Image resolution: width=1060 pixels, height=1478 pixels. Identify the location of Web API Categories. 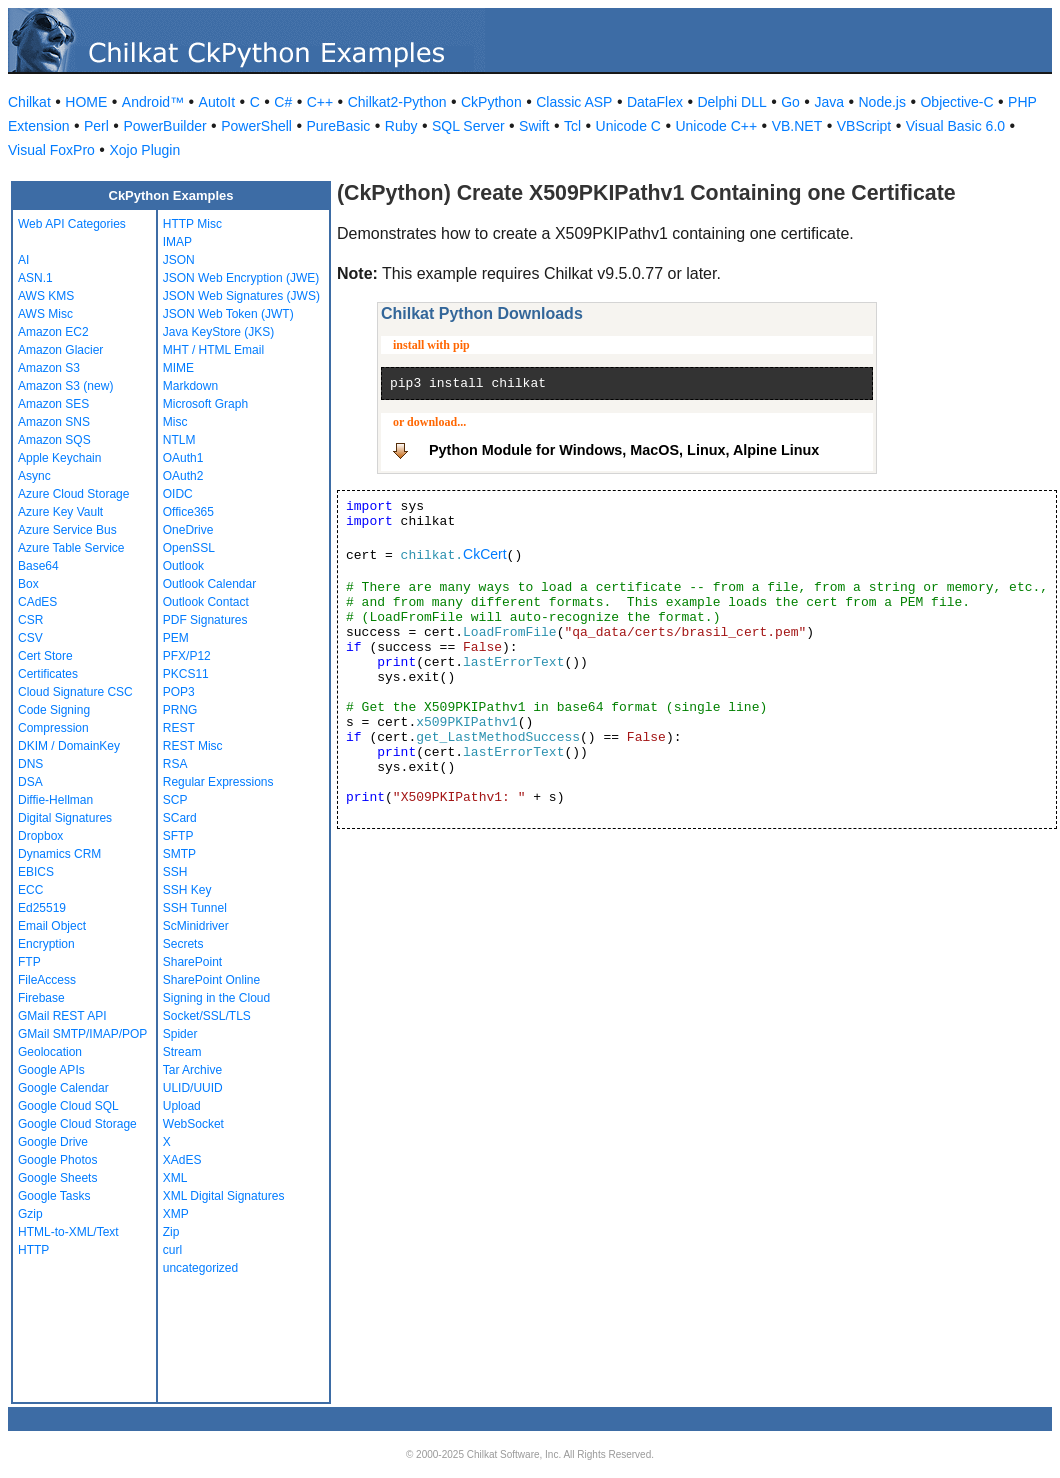
(72, 224).